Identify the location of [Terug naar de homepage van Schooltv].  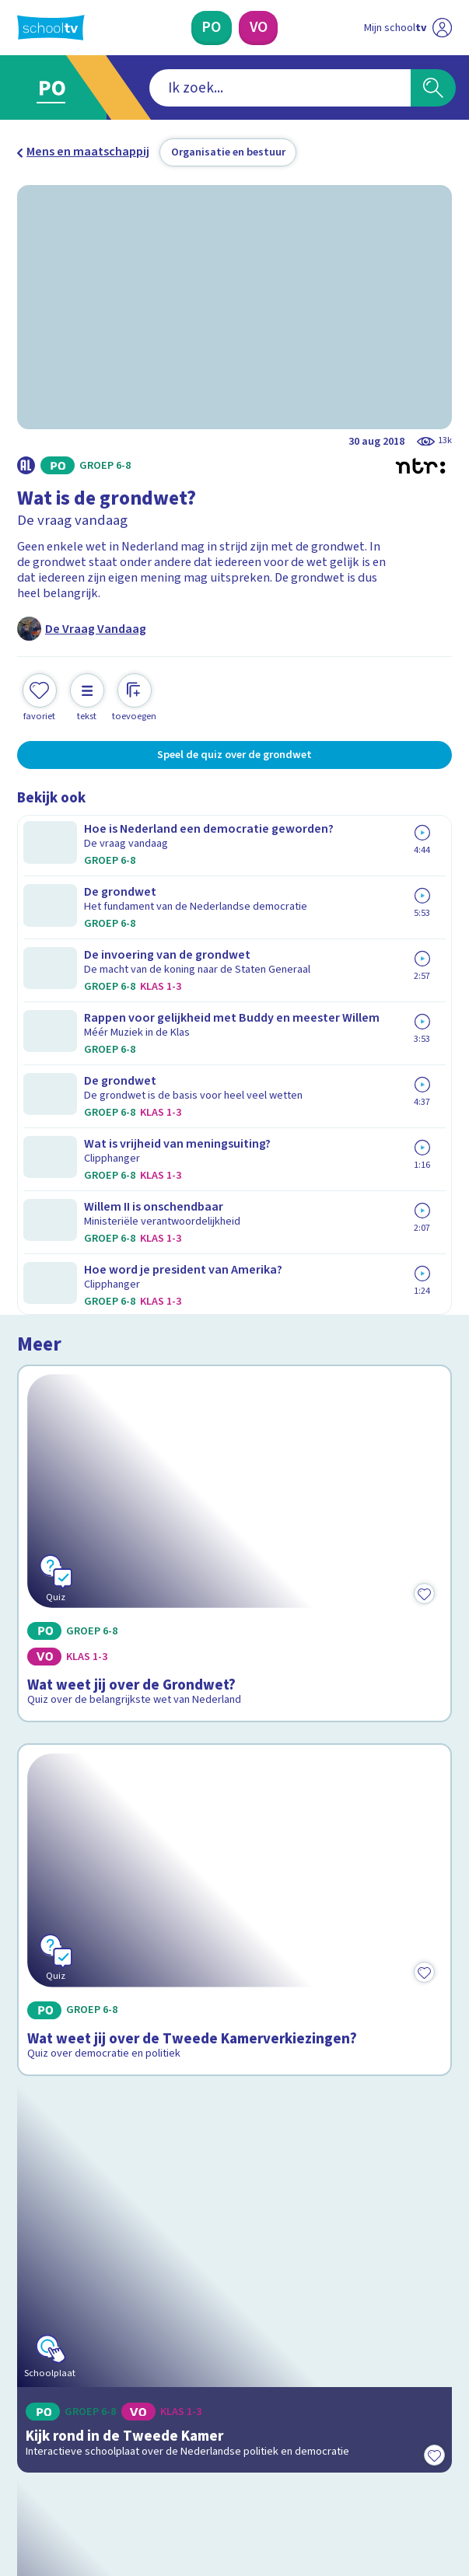
(51, 27).